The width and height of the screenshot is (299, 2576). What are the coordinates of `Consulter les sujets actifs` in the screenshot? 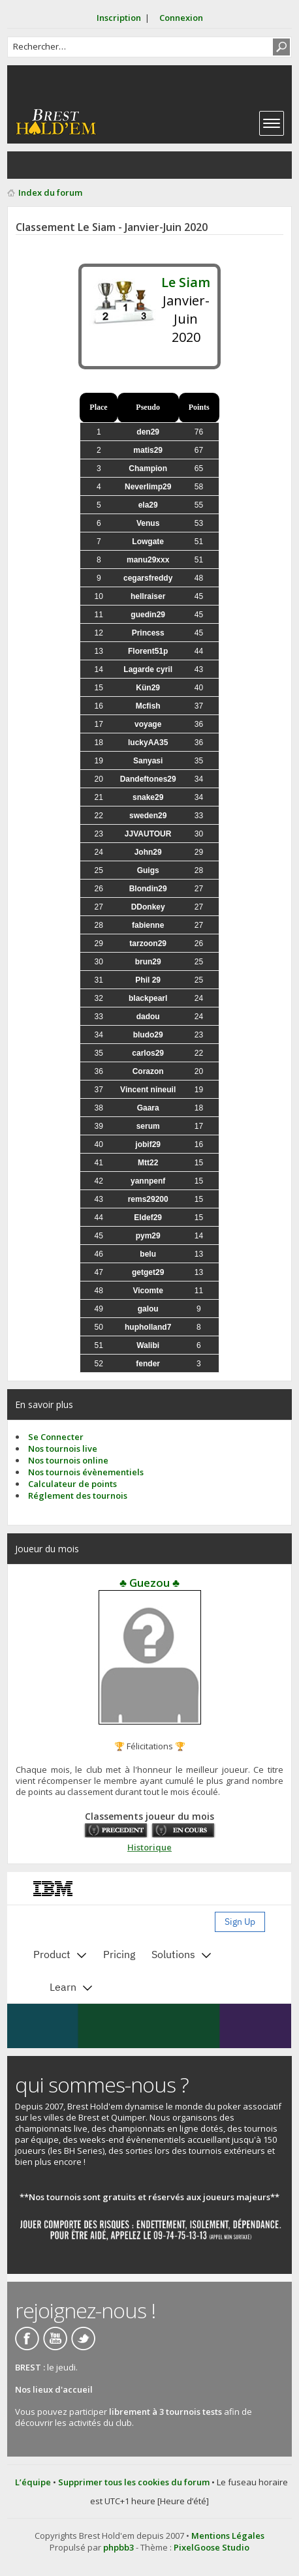 It's located at (50, 165).